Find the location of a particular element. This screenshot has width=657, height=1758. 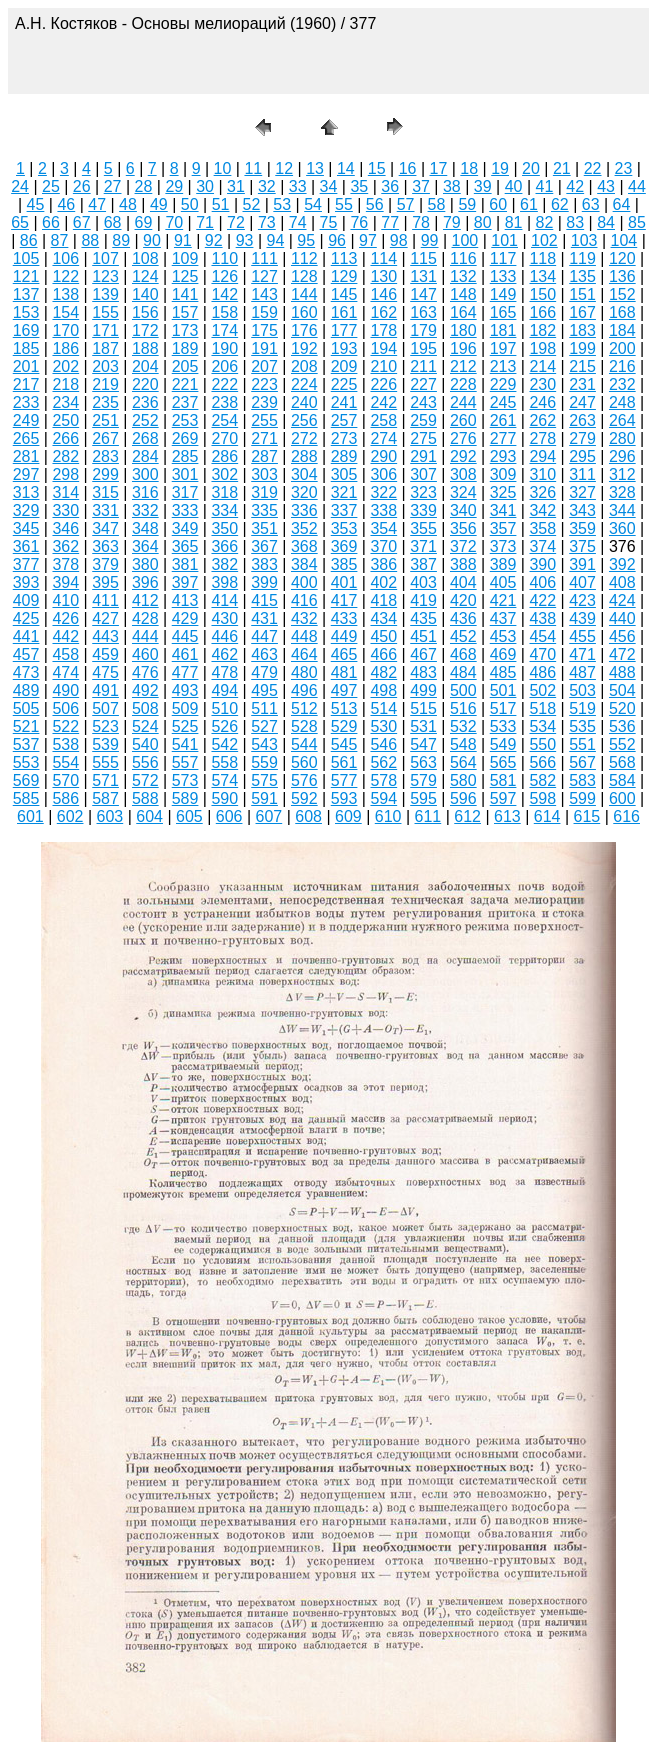

150 is located at coordinates (542, 294).